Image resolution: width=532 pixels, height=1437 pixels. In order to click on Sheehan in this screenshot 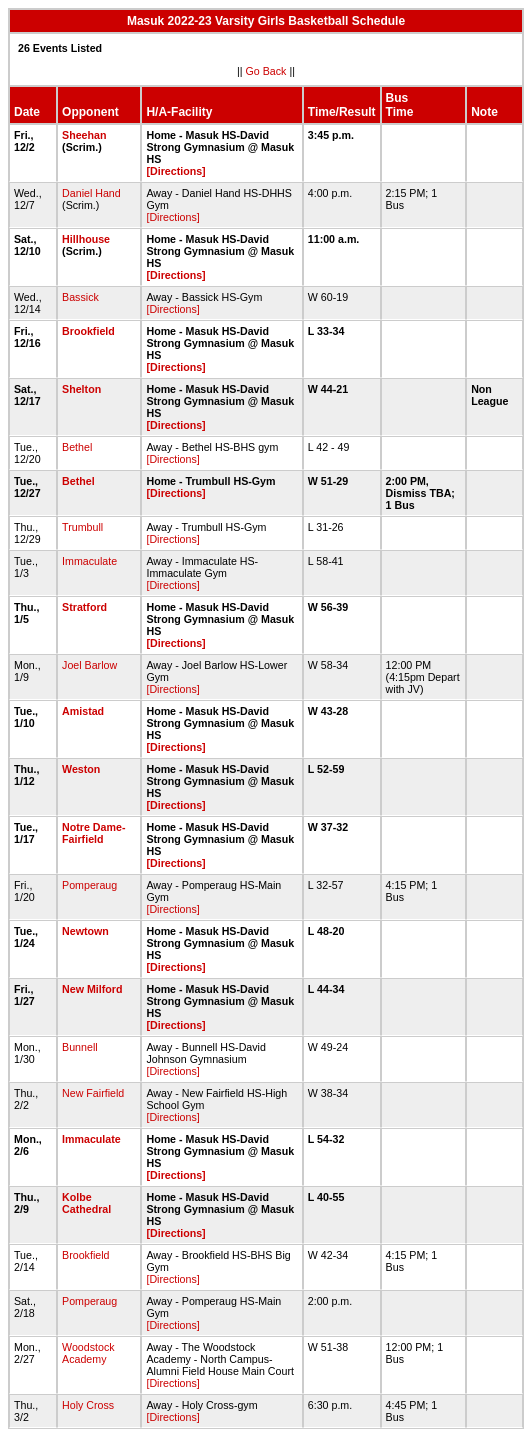, I will do `click(84, 135)`.